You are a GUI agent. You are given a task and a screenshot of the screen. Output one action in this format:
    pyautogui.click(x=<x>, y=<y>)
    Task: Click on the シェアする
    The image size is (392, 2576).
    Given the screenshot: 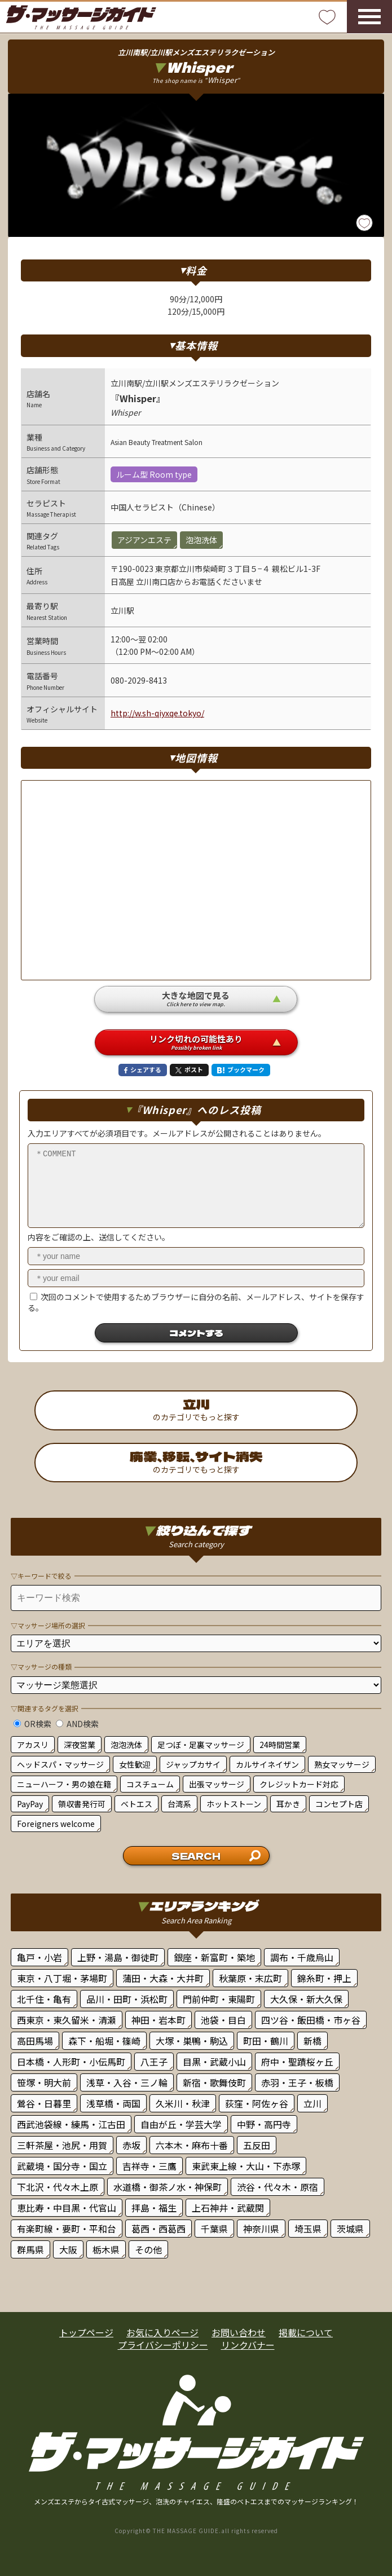 What is the action you would take?
    pyautogui.click(x=142, y=1069)
    